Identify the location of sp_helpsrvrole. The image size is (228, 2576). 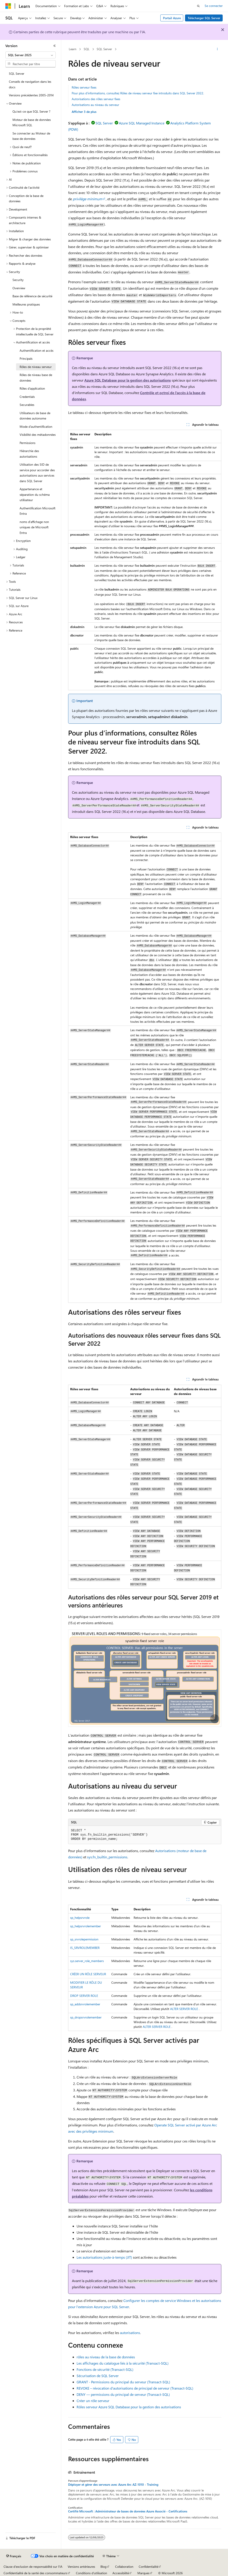
(80, 1917).